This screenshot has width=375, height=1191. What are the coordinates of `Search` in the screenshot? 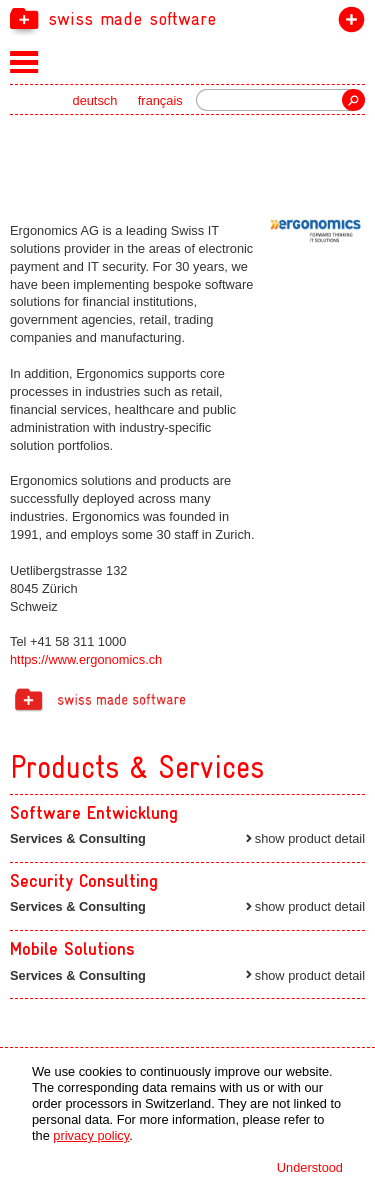 It's located at (353, 100).